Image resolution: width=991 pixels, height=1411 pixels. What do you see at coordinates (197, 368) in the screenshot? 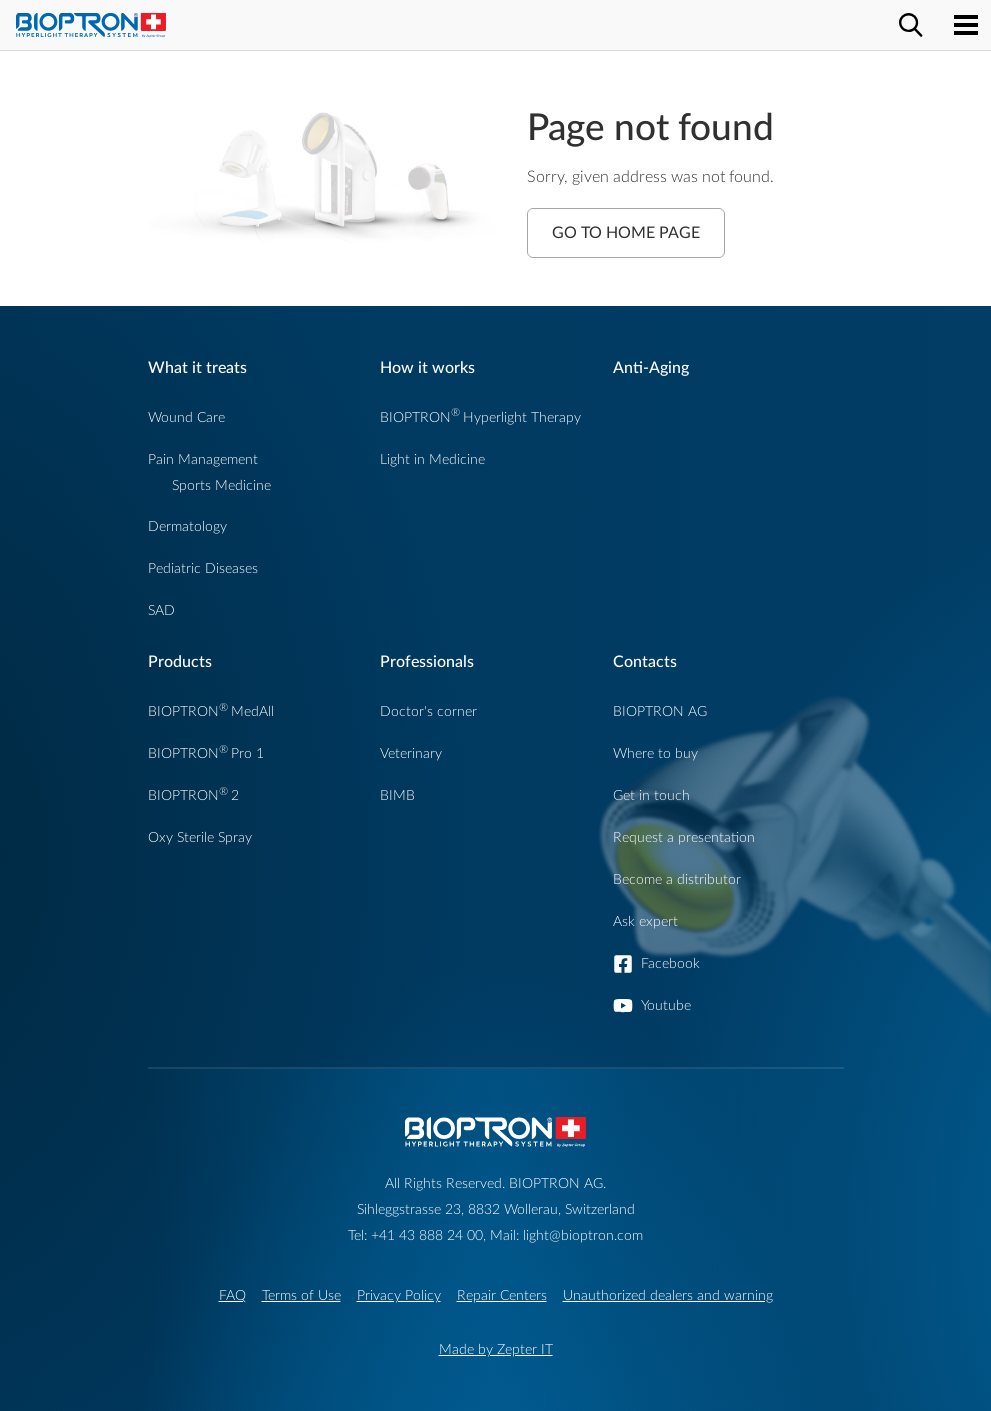
I see `What it treats` at bounding box center [197, 368].